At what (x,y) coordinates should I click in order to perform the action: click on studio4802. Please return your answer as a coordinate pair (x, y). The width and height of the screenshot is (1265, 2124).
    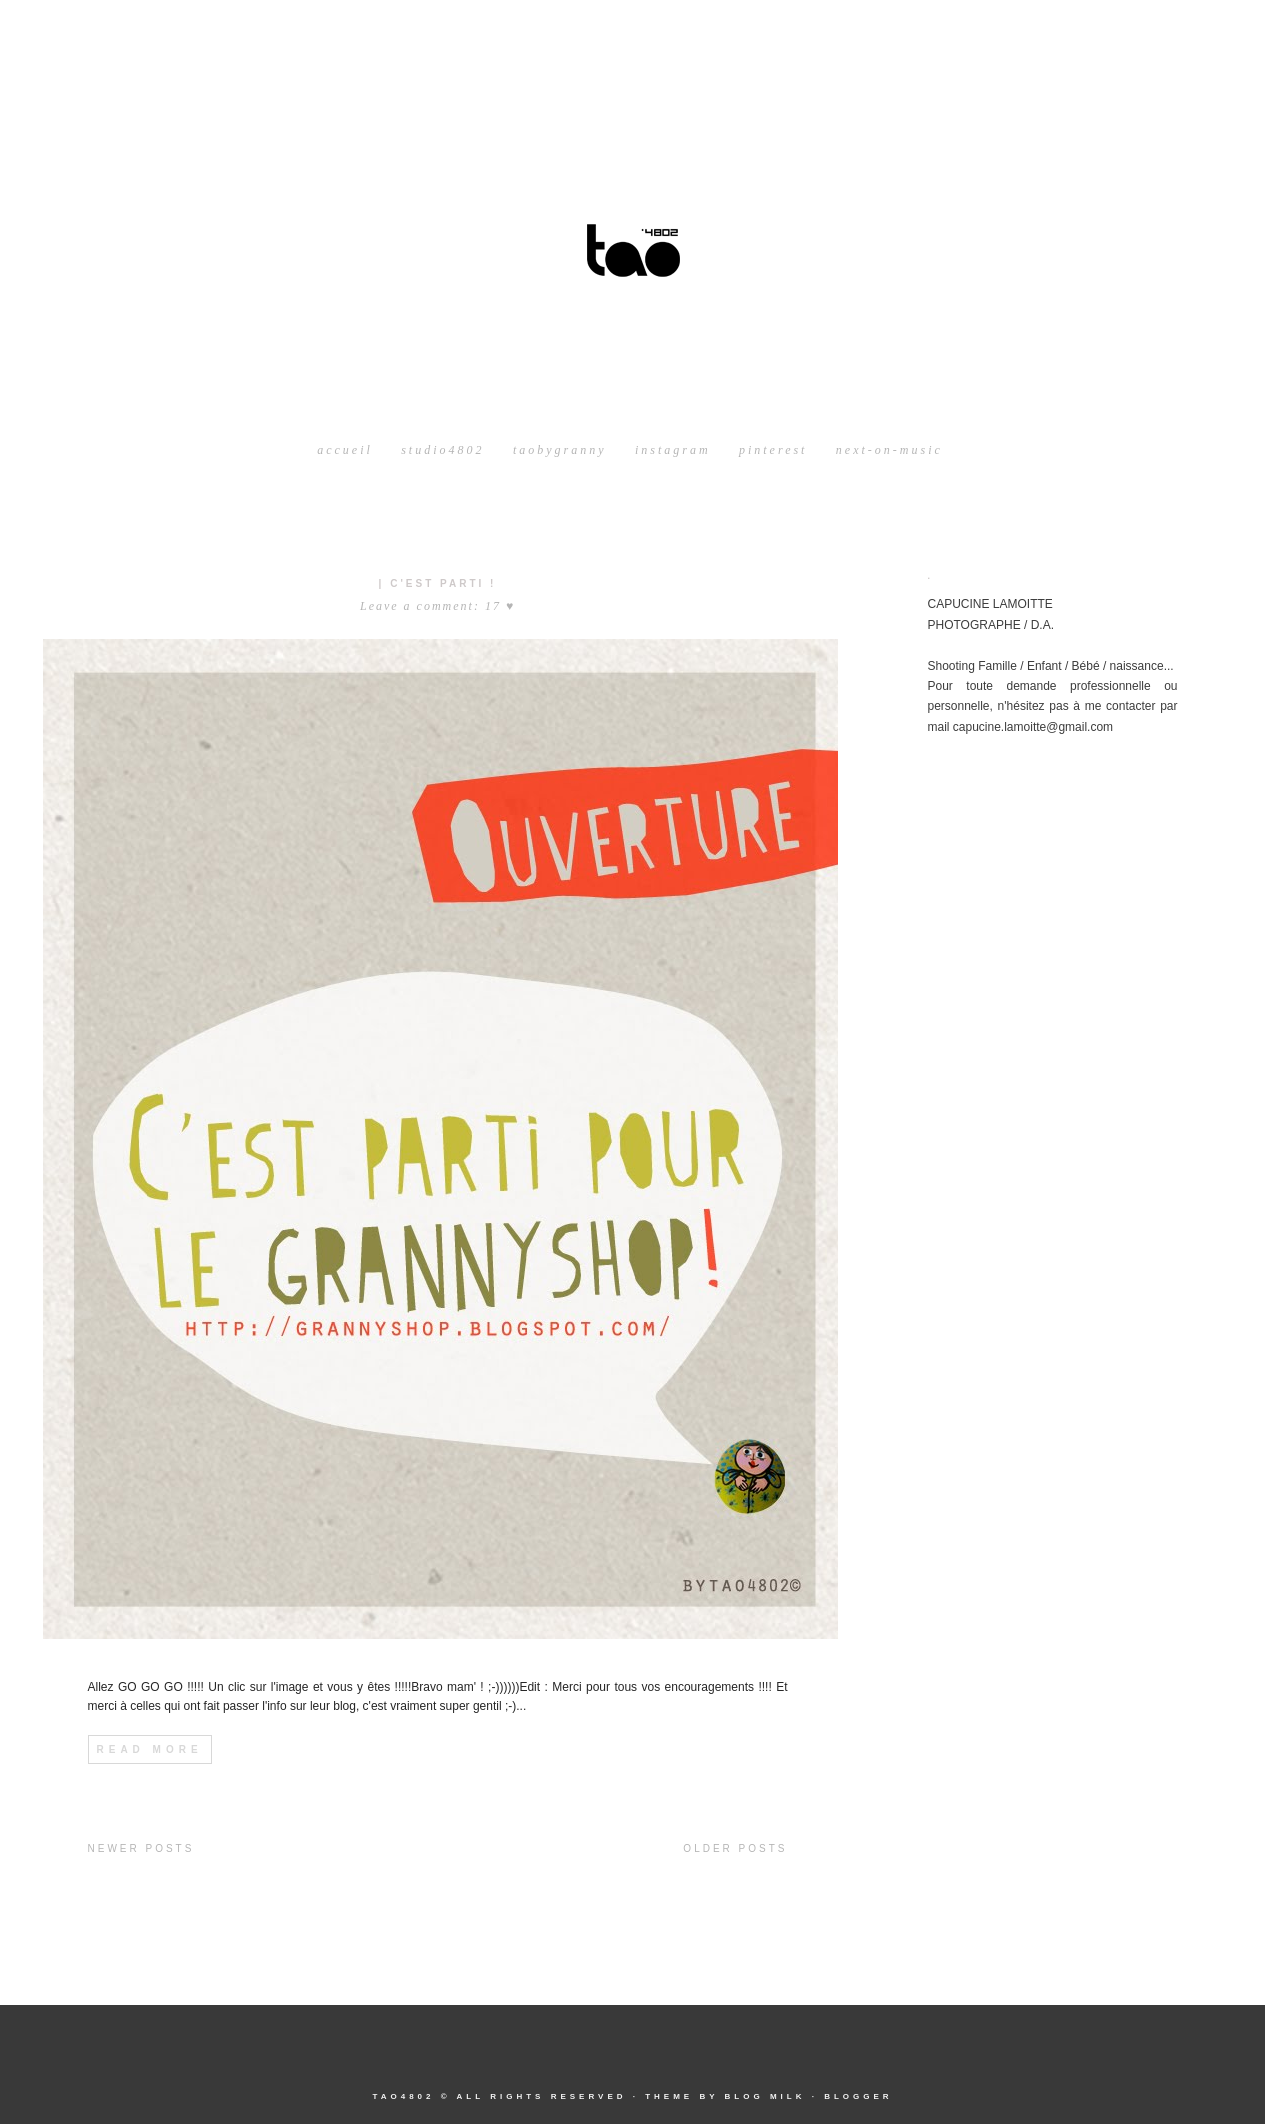
    Looking at the image, I should click on (442, 450).